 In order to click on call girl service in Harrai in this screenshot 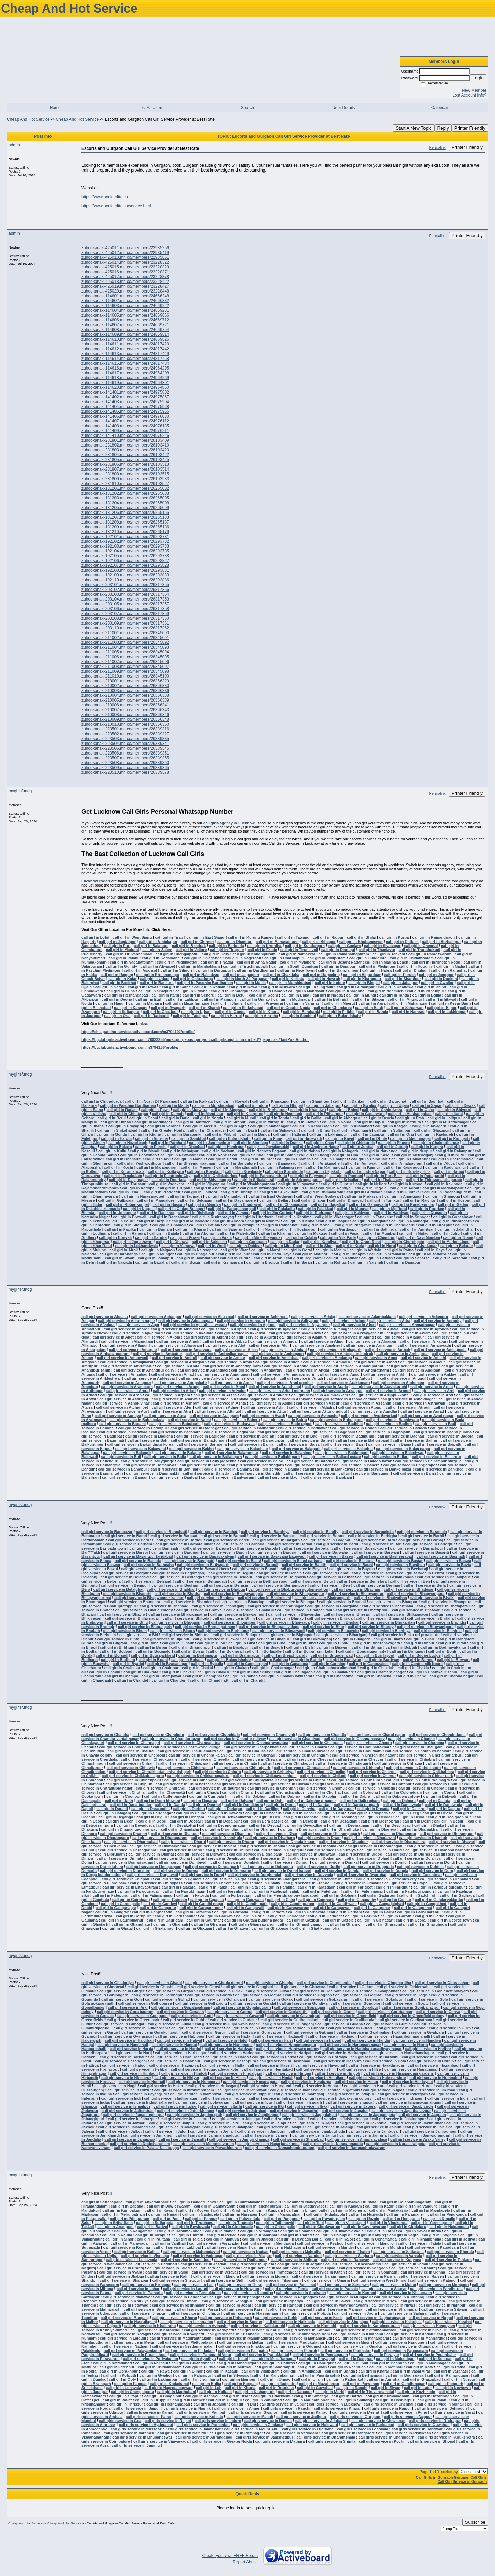, I will do `click(274, 2057)`.